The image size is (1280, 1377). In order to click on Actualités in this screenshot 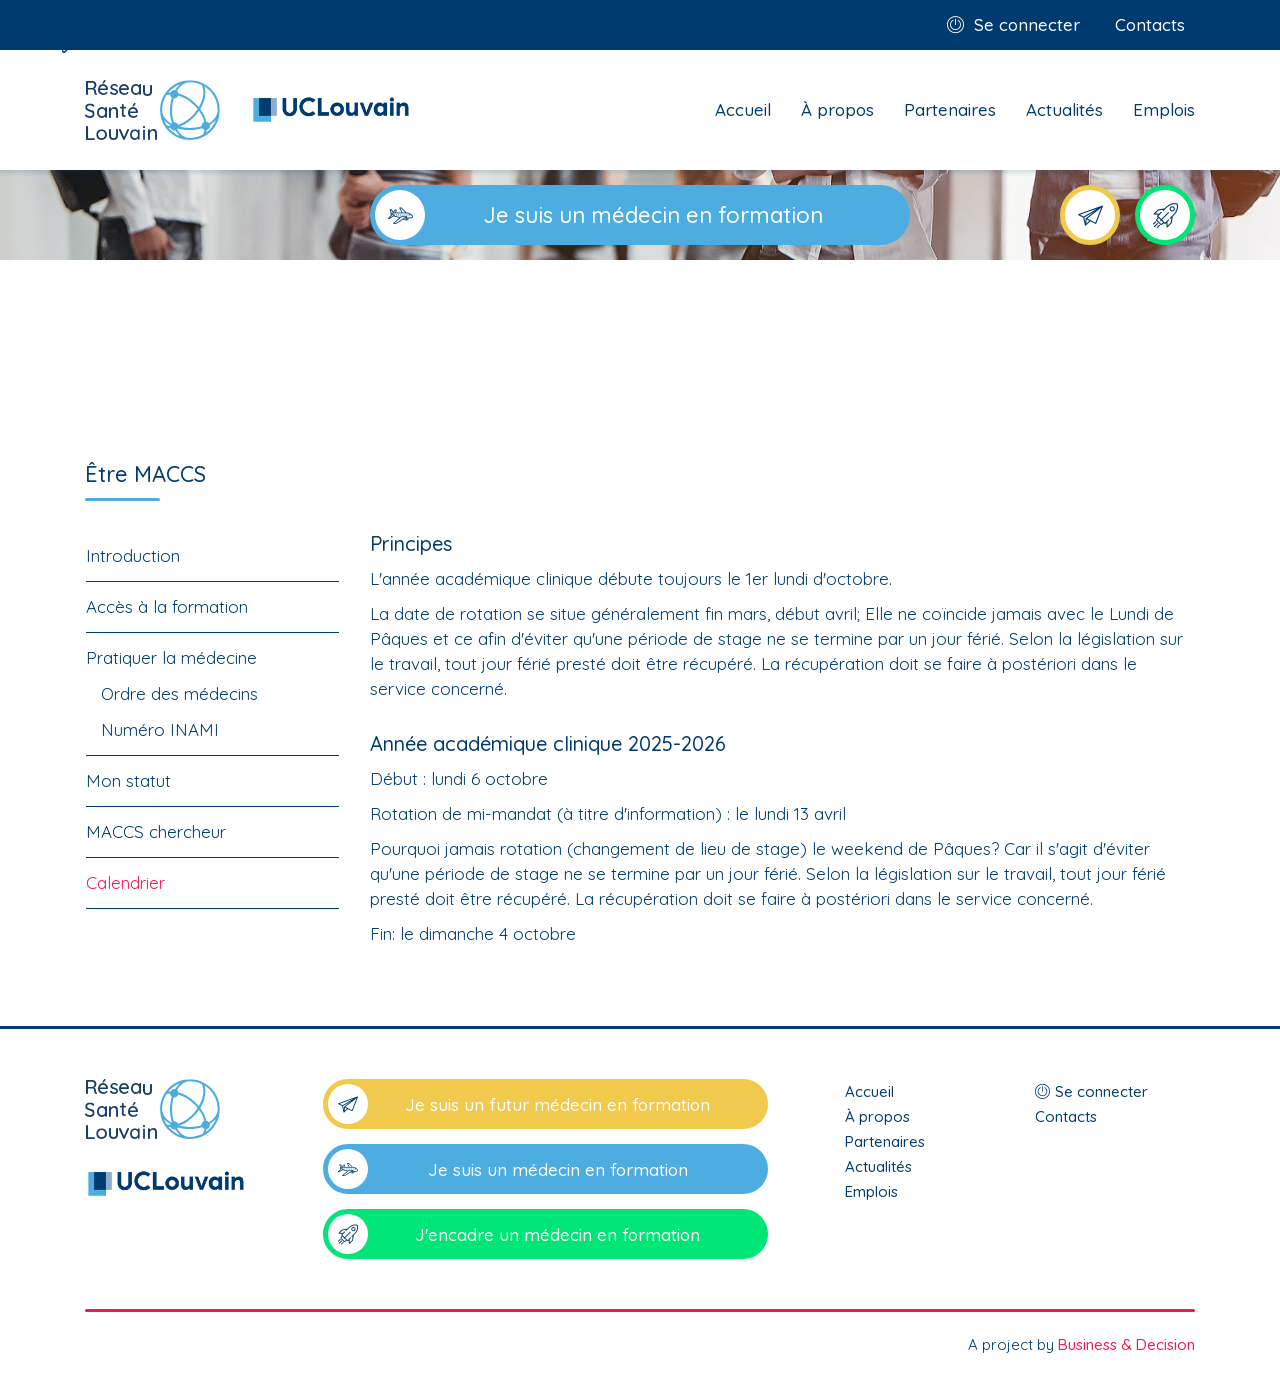, I will do `click(1064, 109)`.